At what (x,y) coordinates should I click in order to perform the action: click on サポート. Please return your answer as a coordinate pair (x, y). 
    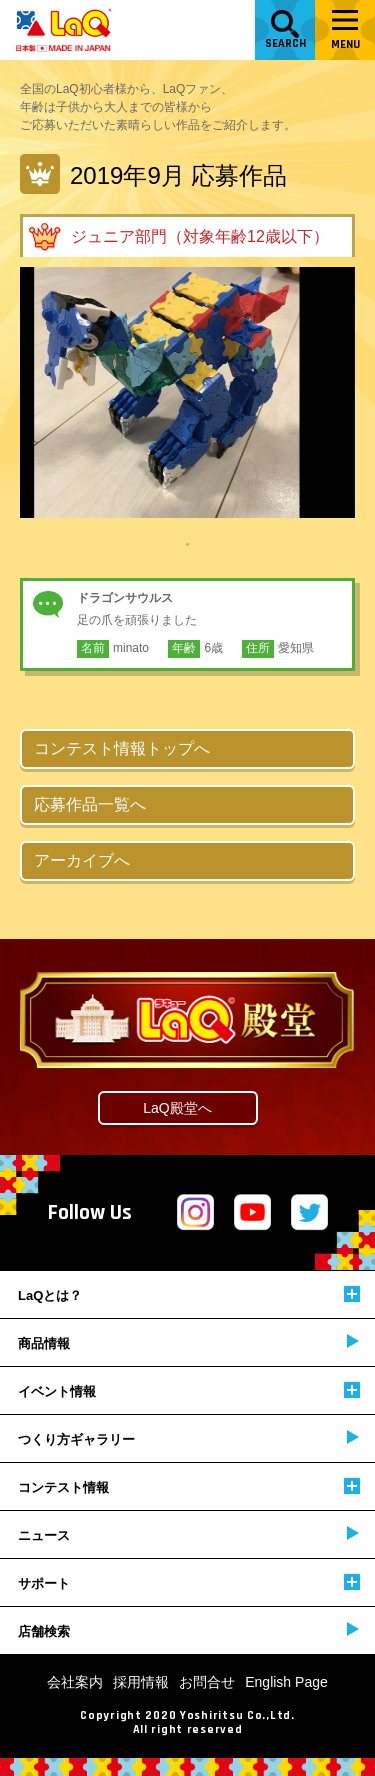
    Looking at the image, I should click on (189, 1582).